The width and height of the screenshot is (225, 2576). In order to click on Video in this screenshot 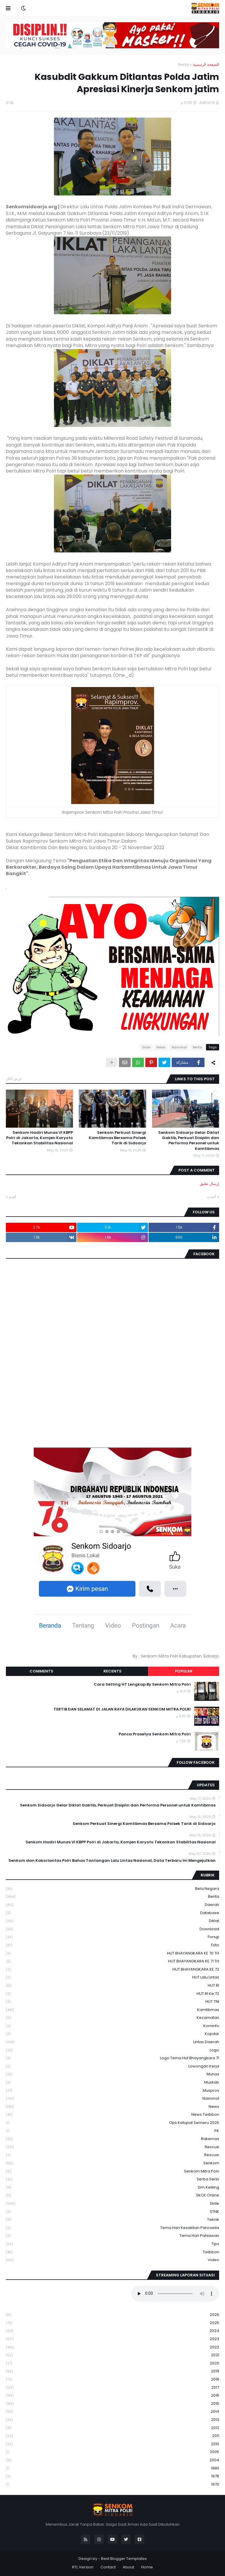, I will do `click(112, 2260)`.